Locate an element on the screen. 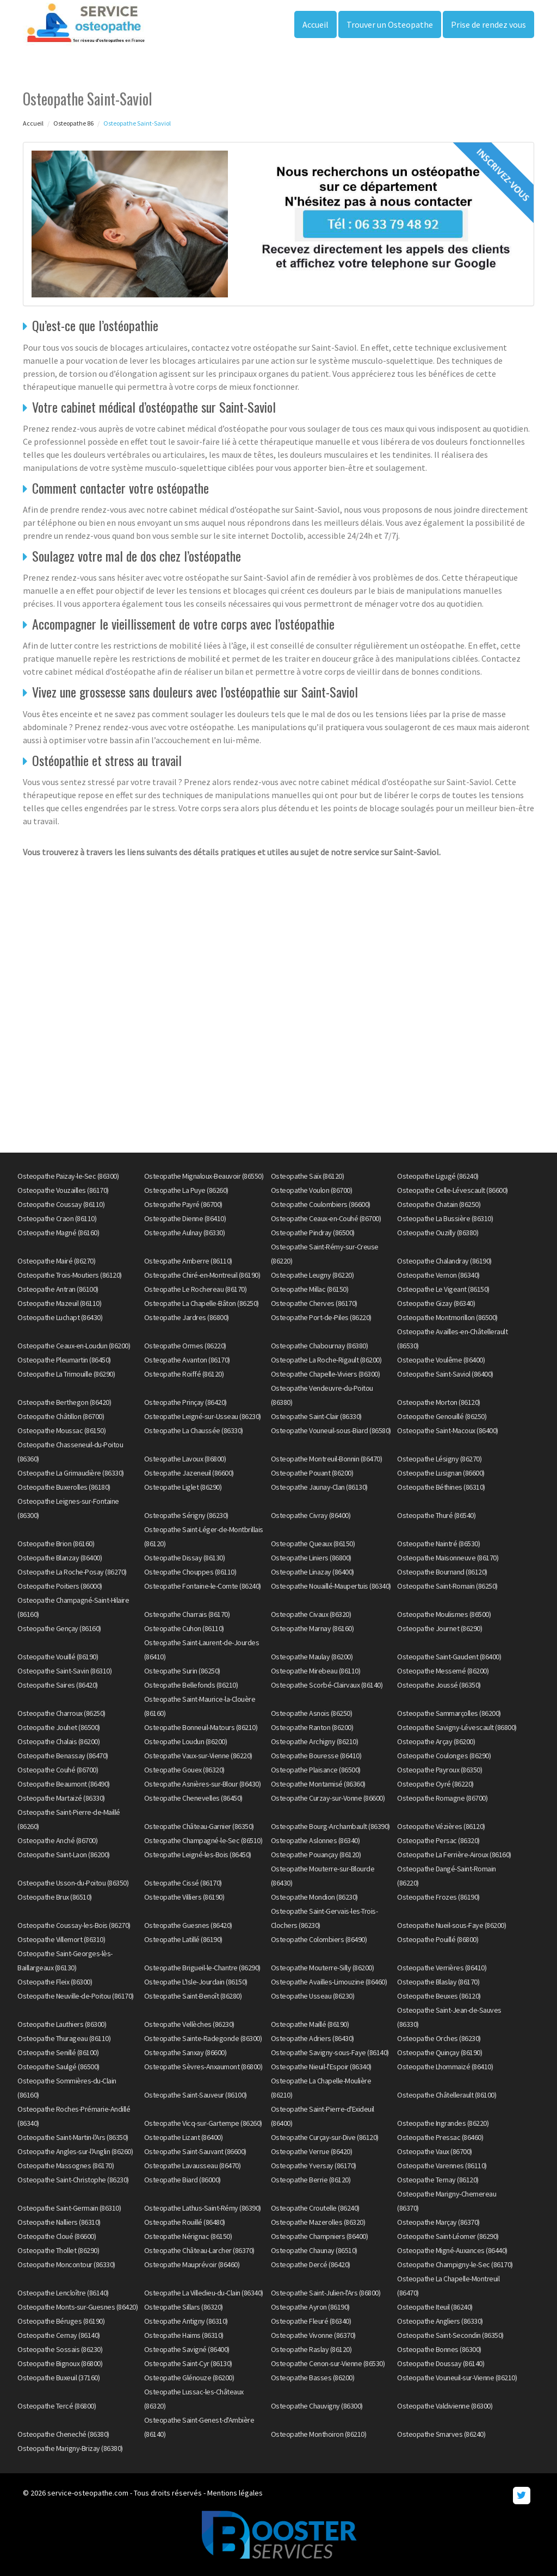  Osteopathe Vouillé (86190) is located at coordinates (57, 1657).